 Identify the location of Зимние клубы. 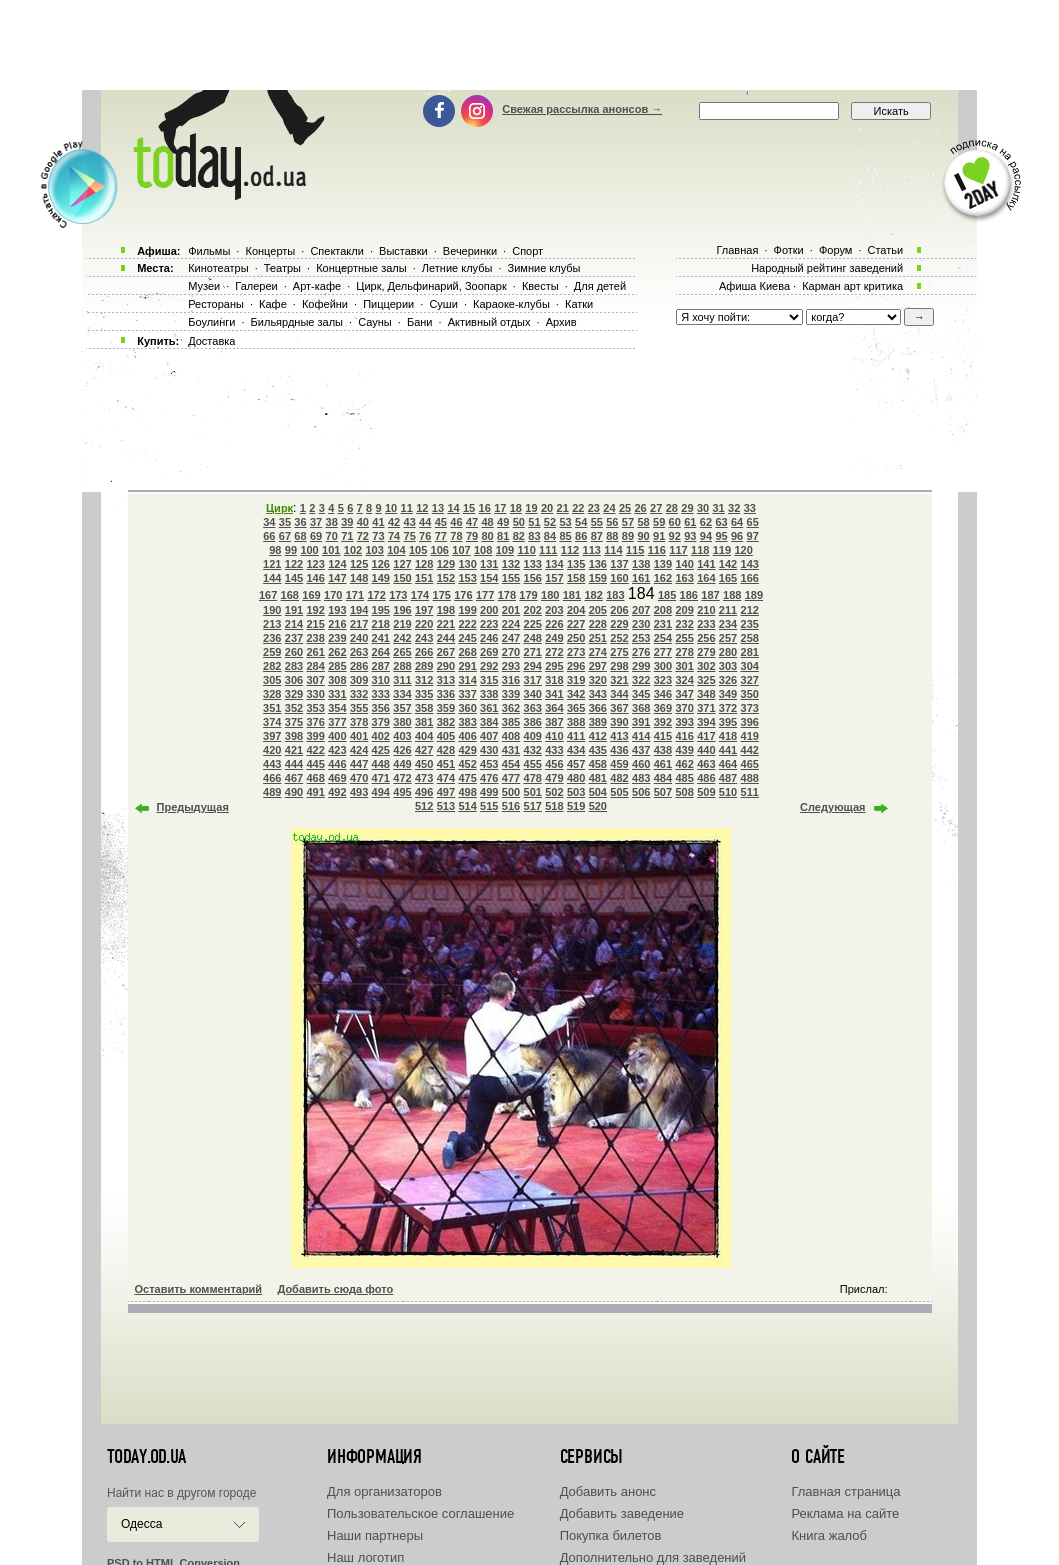
(544, 268).